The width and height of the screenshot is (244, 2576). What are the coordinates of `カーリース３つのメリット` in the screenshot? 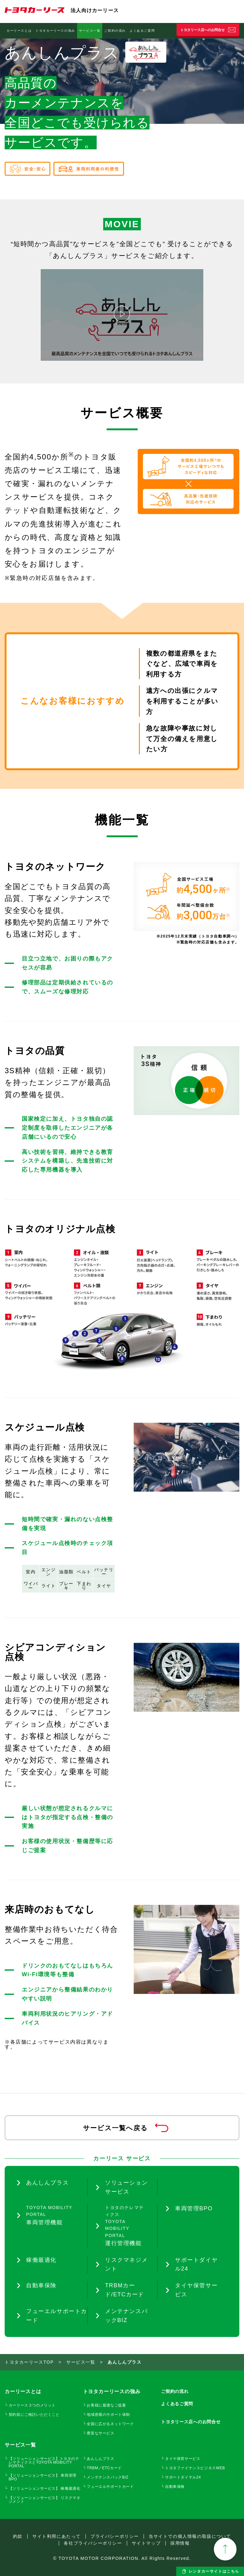 It's located at (32, 2405).